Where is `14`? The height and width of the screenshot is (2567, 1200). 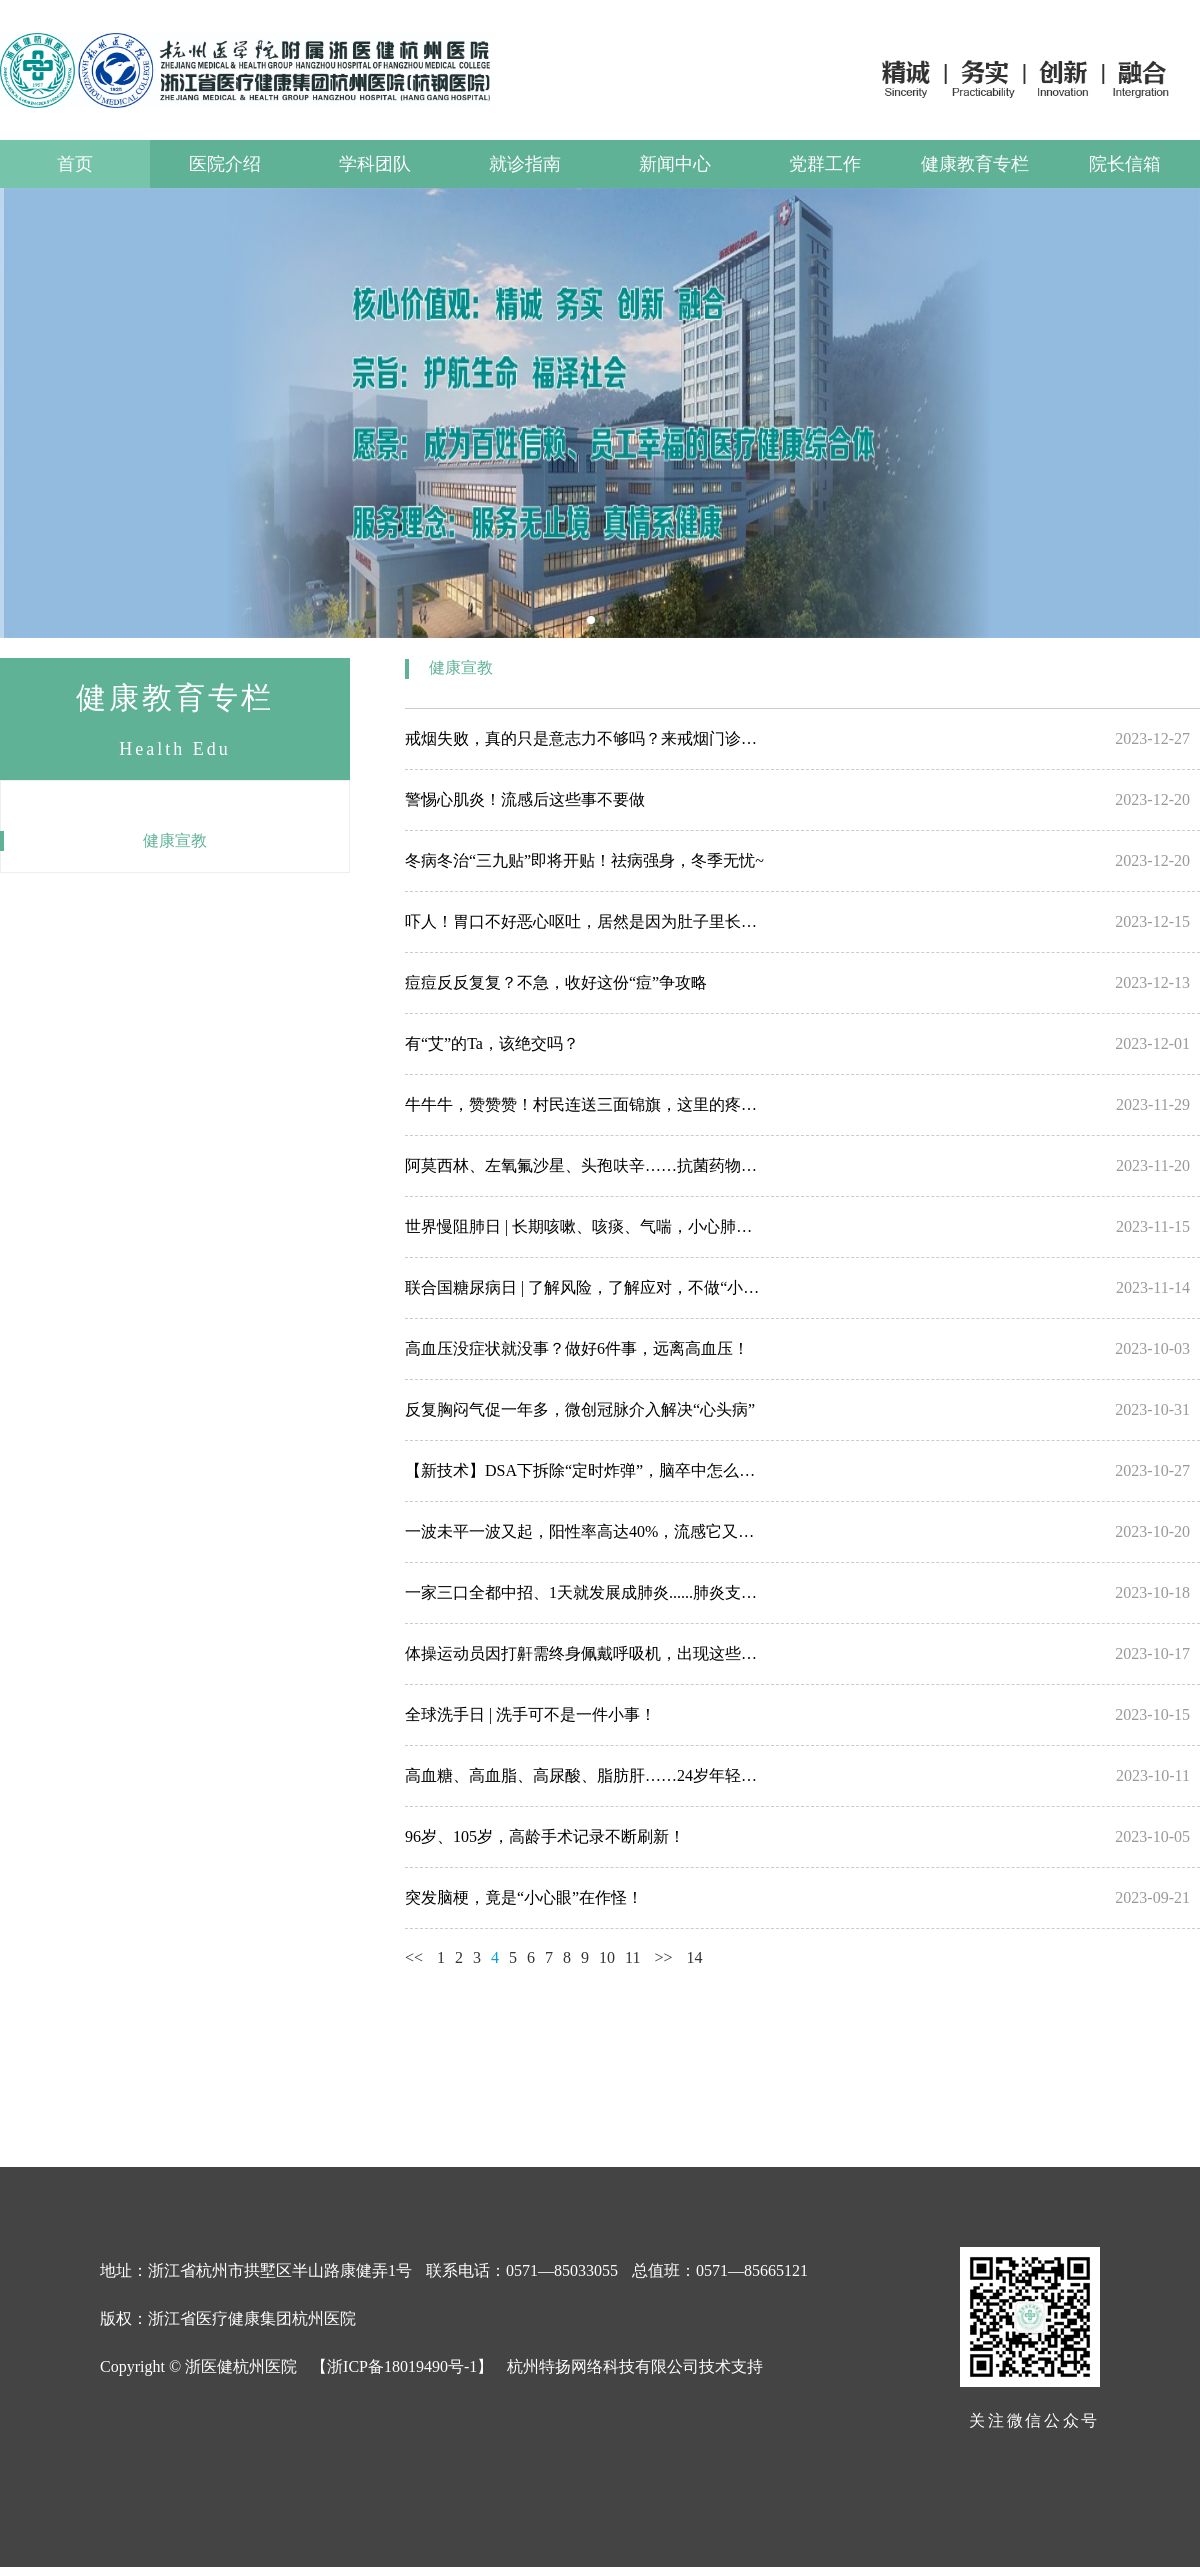 14 is located at coordinates (695, 1957).